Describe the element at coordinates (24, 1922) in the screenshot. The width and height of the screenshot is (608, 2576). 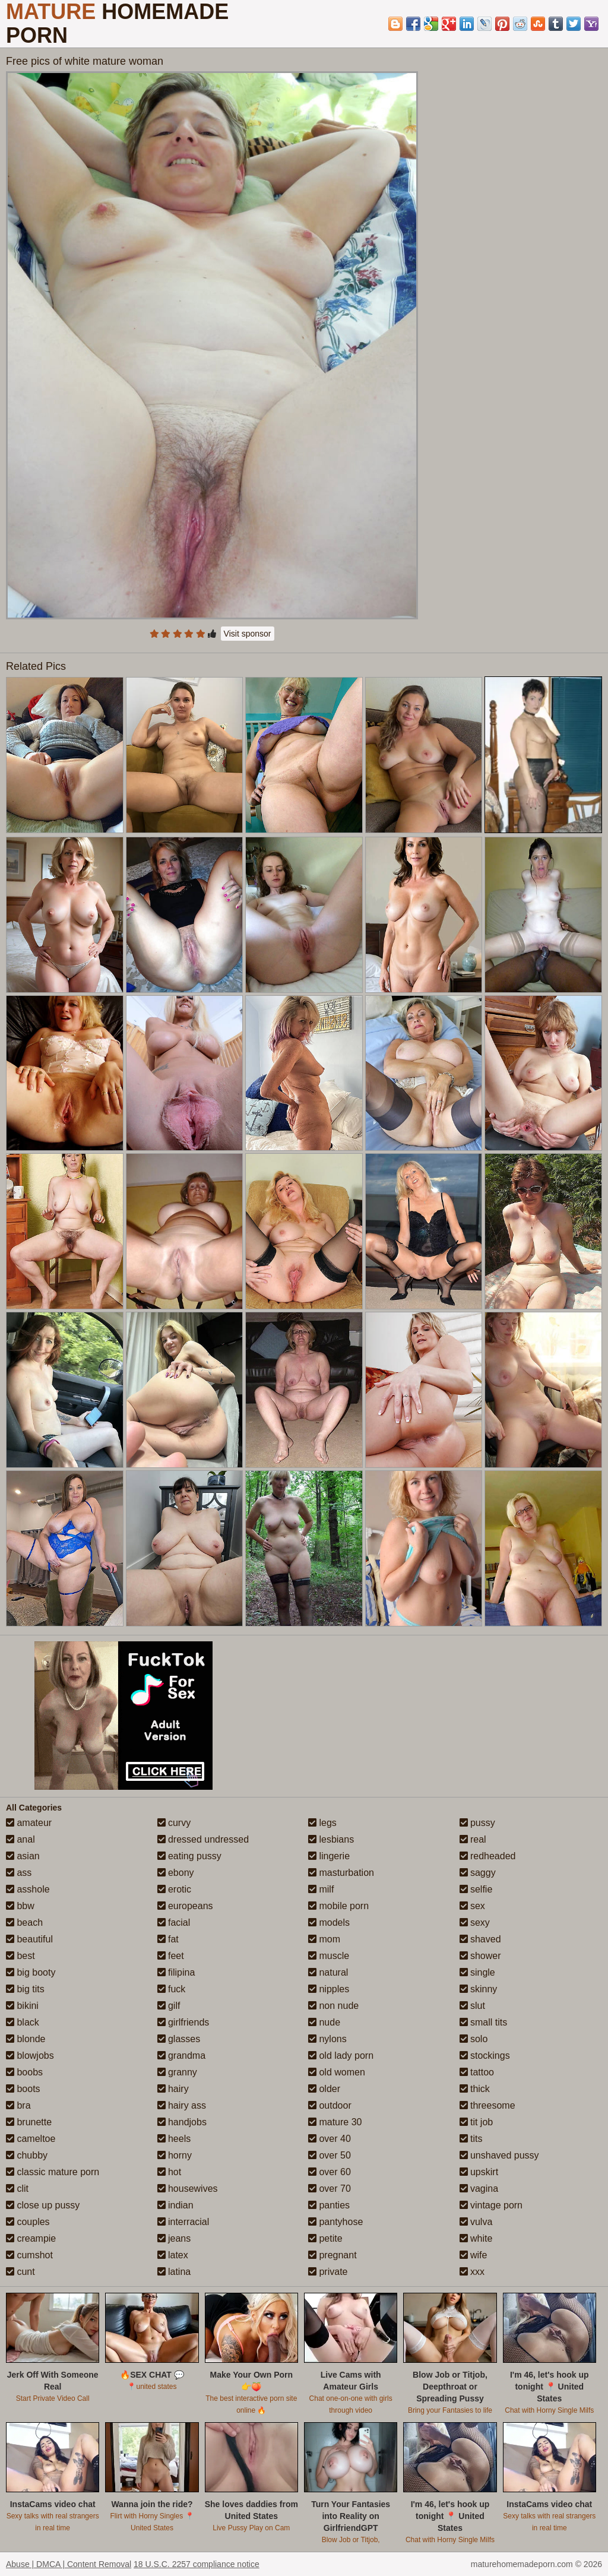
I see `beach` at that location.